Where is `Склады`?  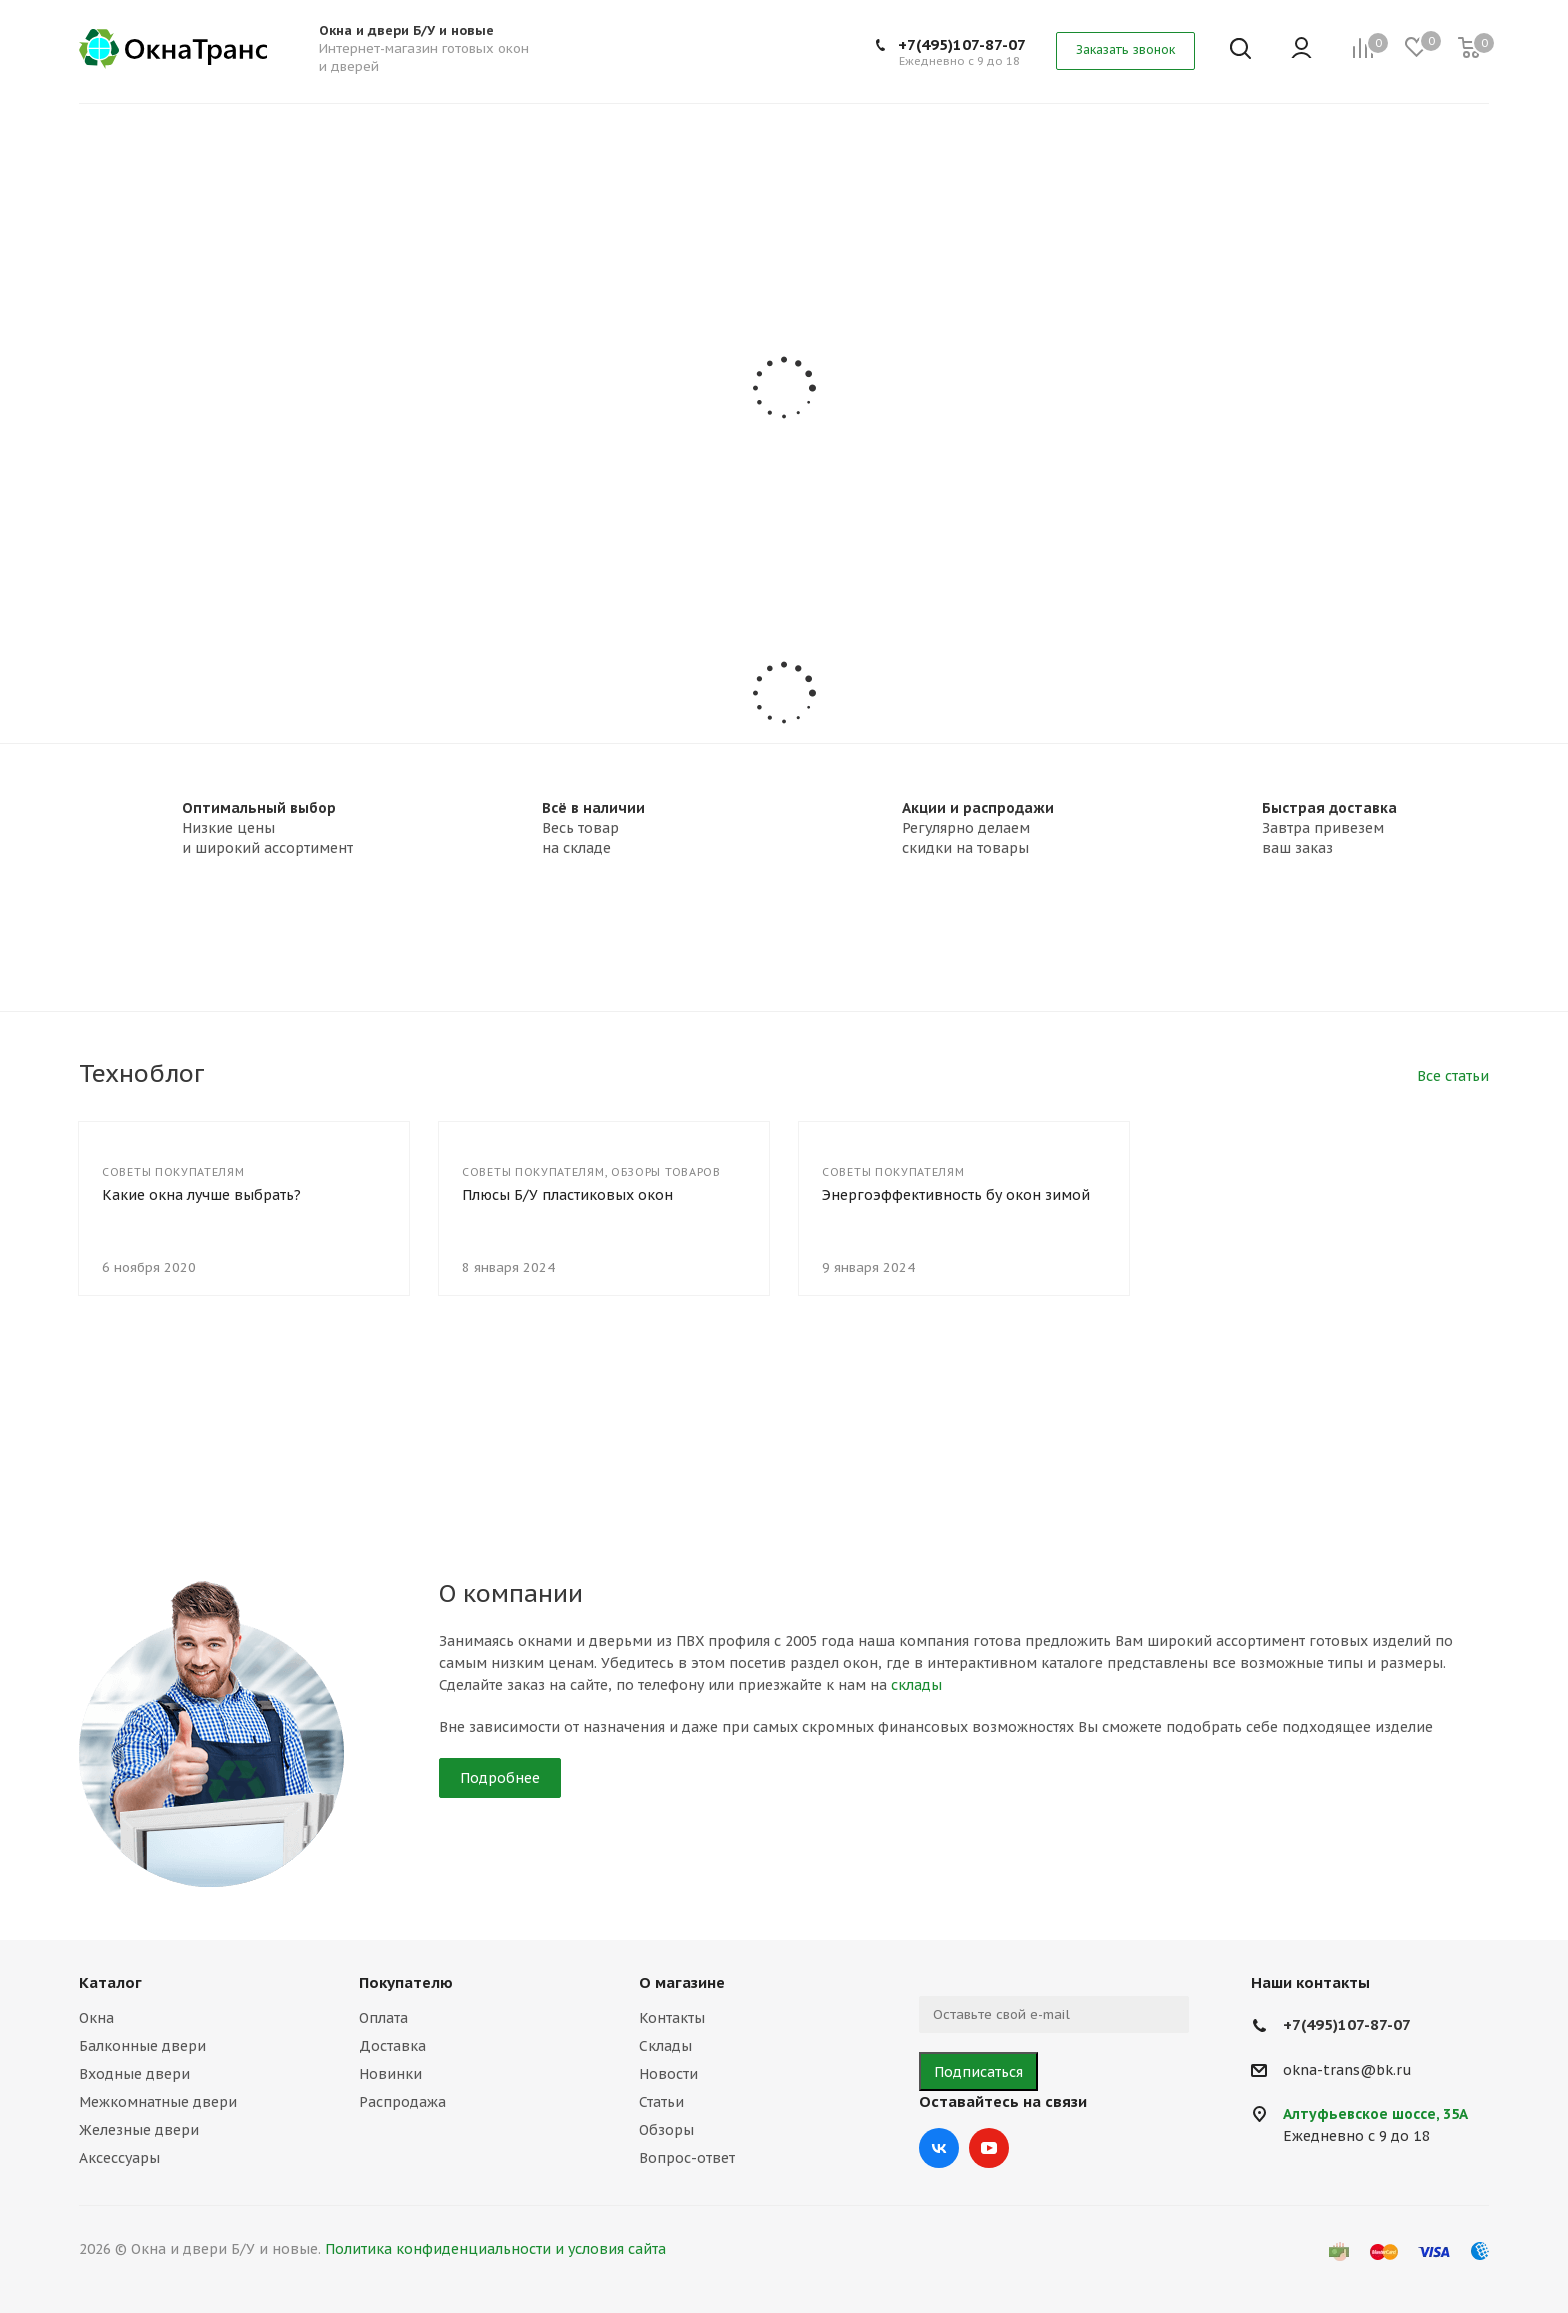 Склады is located at coordinates (665, 2046).